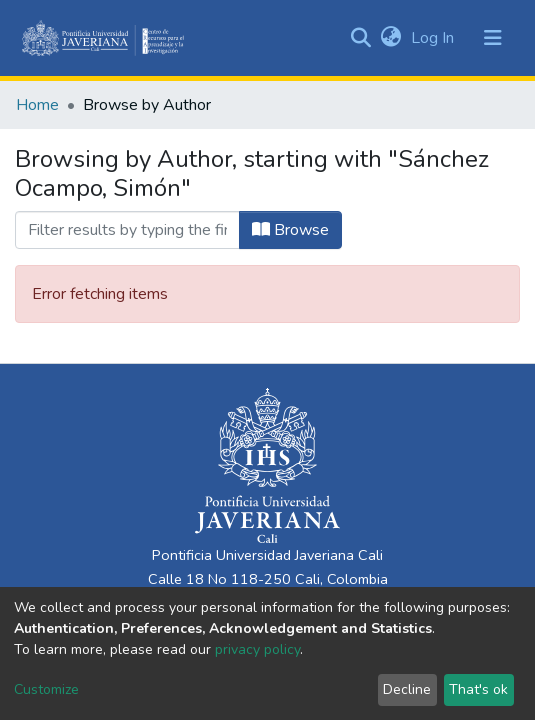 The width and height of the screenshot is (535, 720). Describe the element at coordinates (37, 105) in the screenshot. I see `Home` at that location.